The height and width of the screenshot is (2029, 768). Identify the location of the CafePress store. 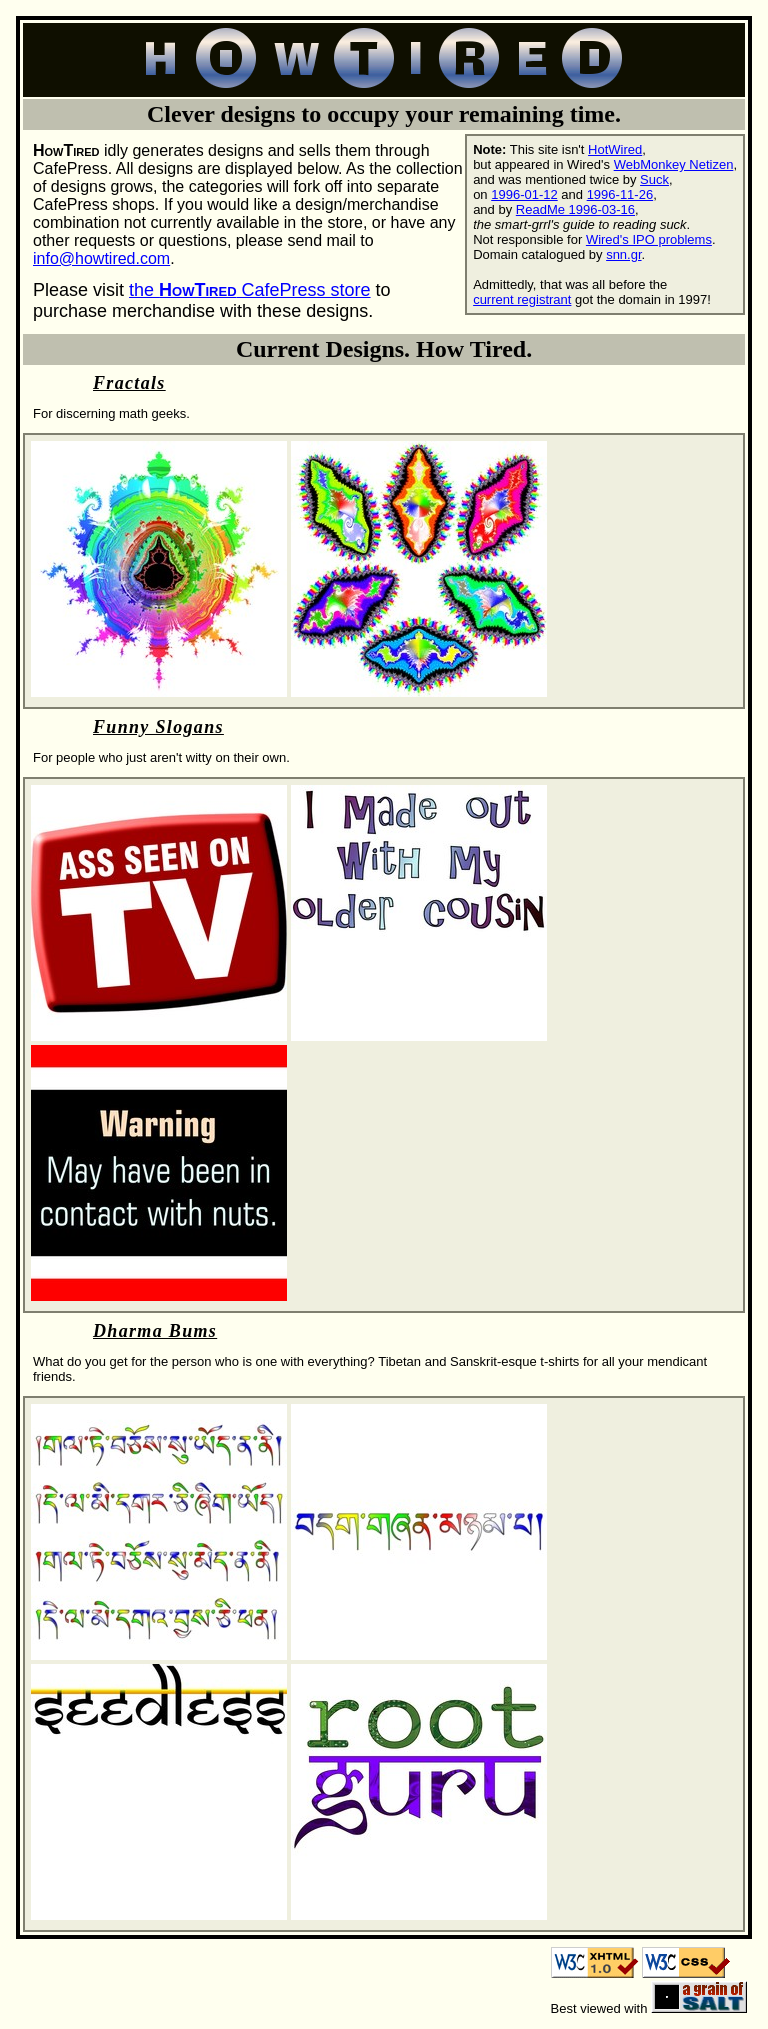
(250, 290).